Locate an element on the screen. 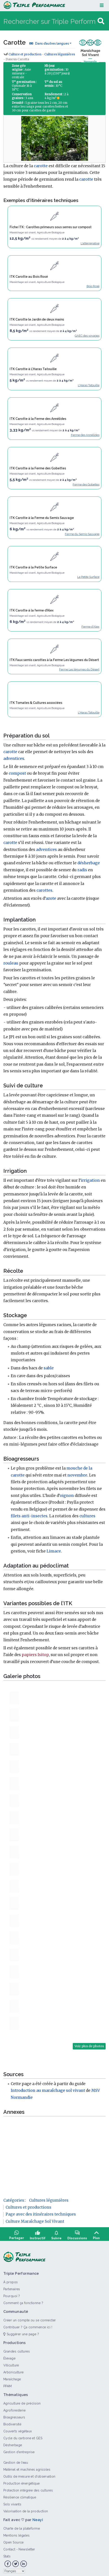 This screenshot has height=2576, width=109. Comment ça fonctionne ? is located at coordinates (23, 2303).